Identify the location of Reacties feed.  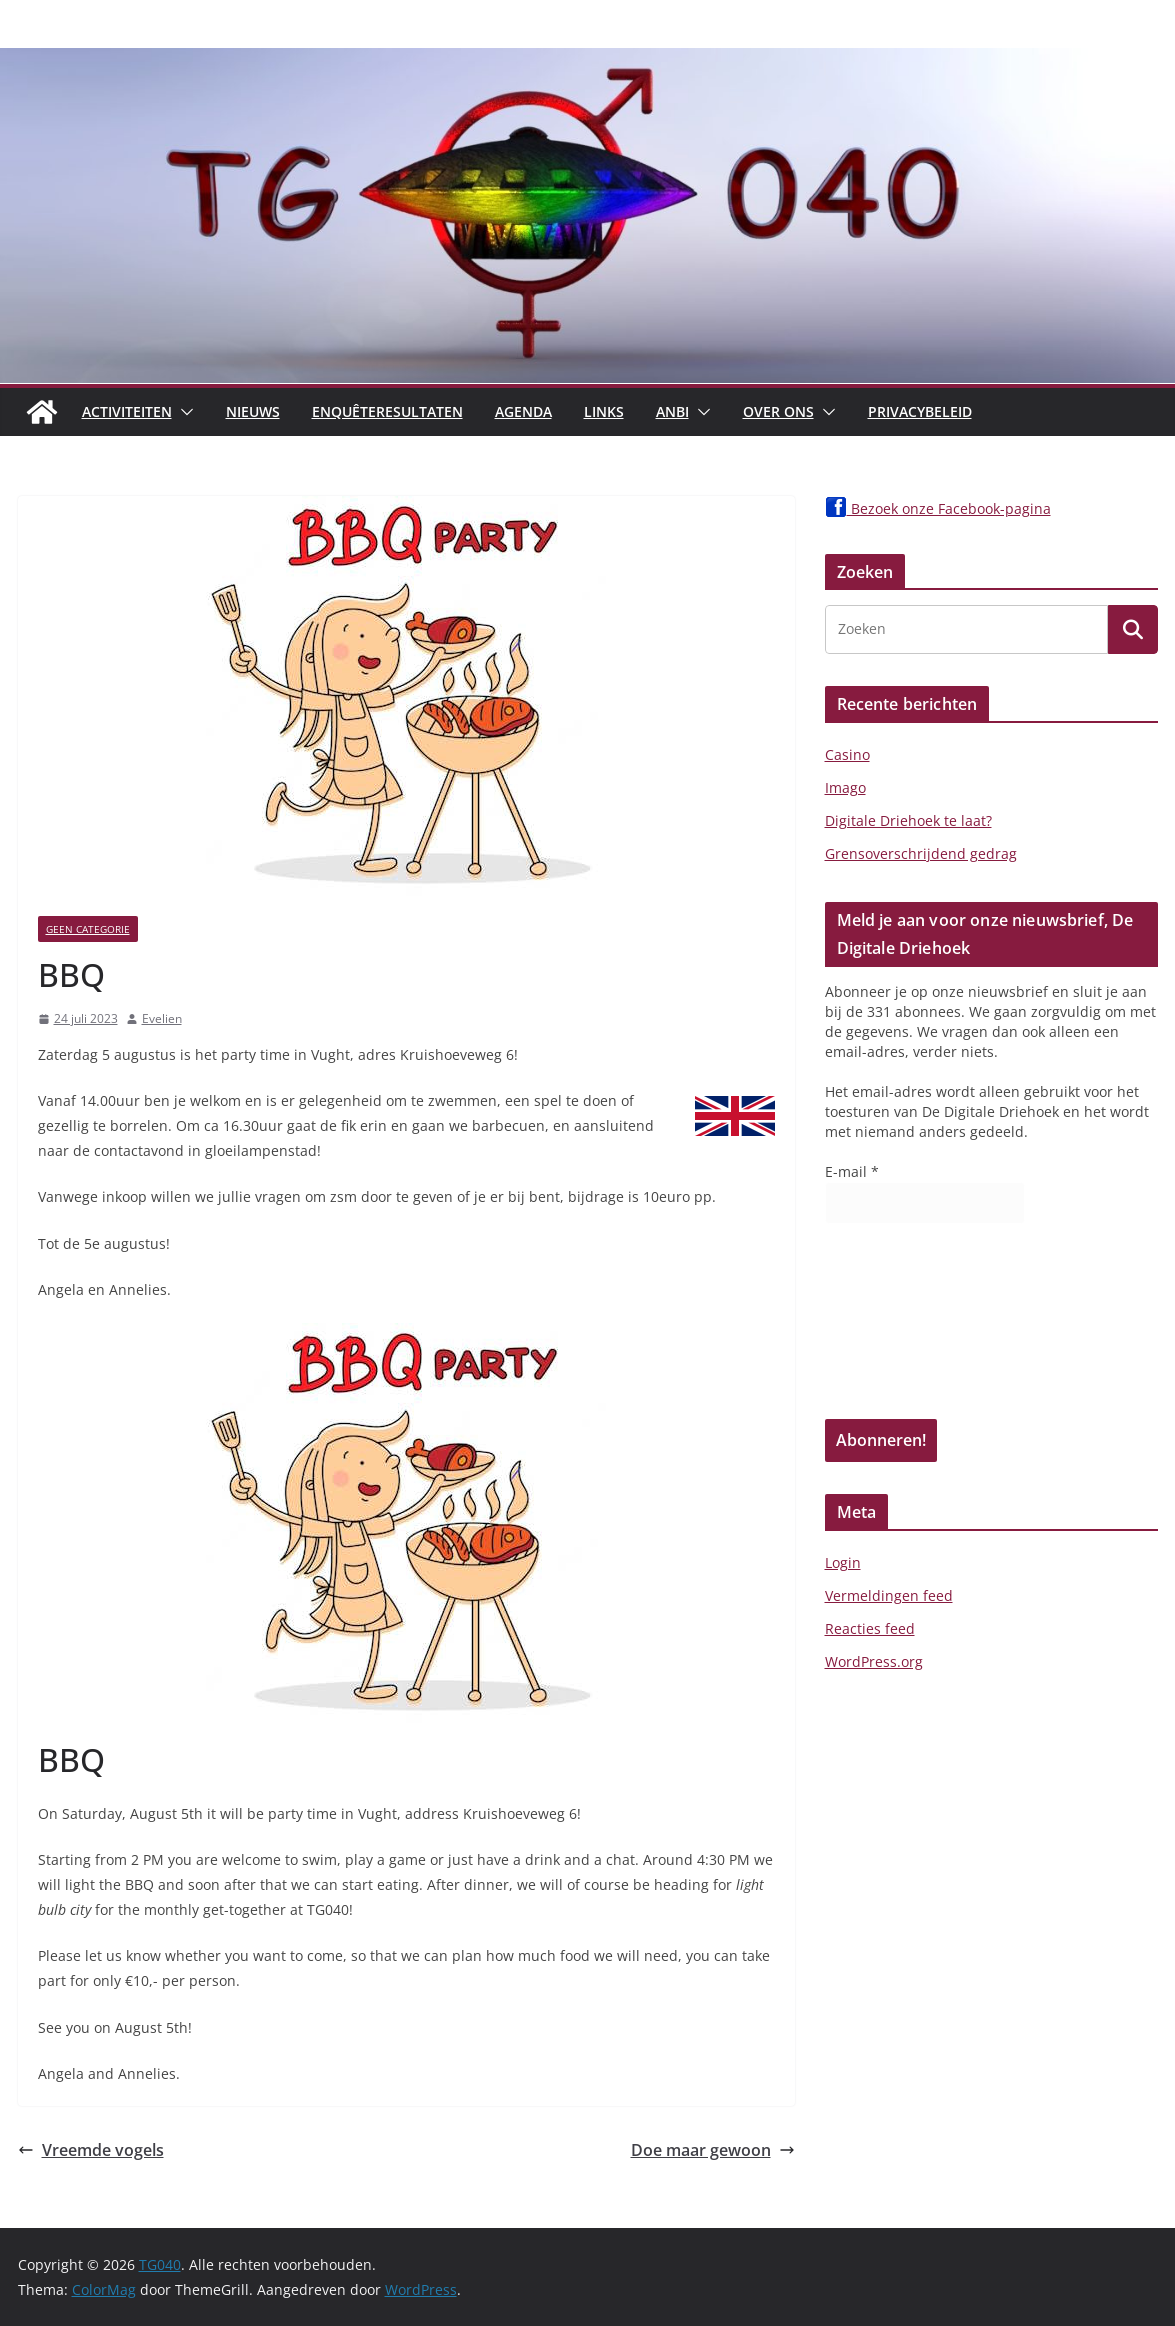
(870, 1628).